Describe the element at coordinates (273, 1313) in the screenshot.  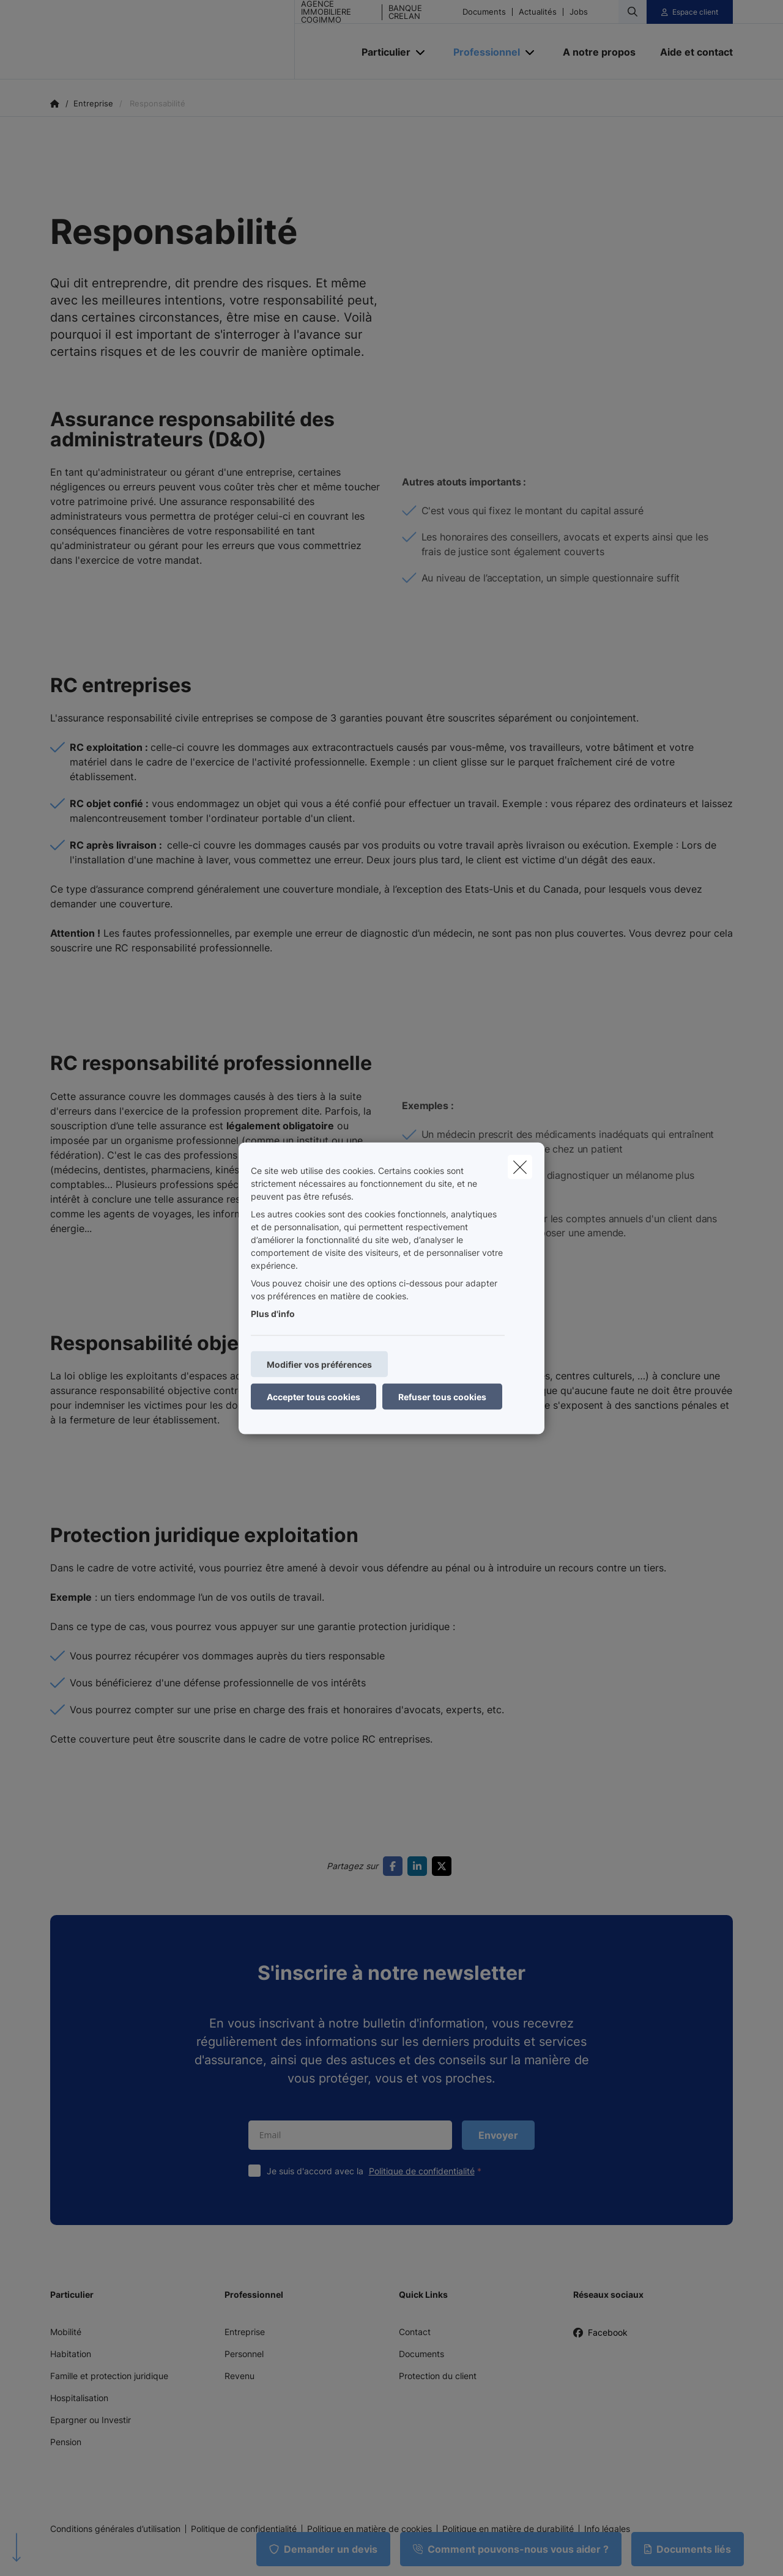
I see `Plus d'info` at that location.